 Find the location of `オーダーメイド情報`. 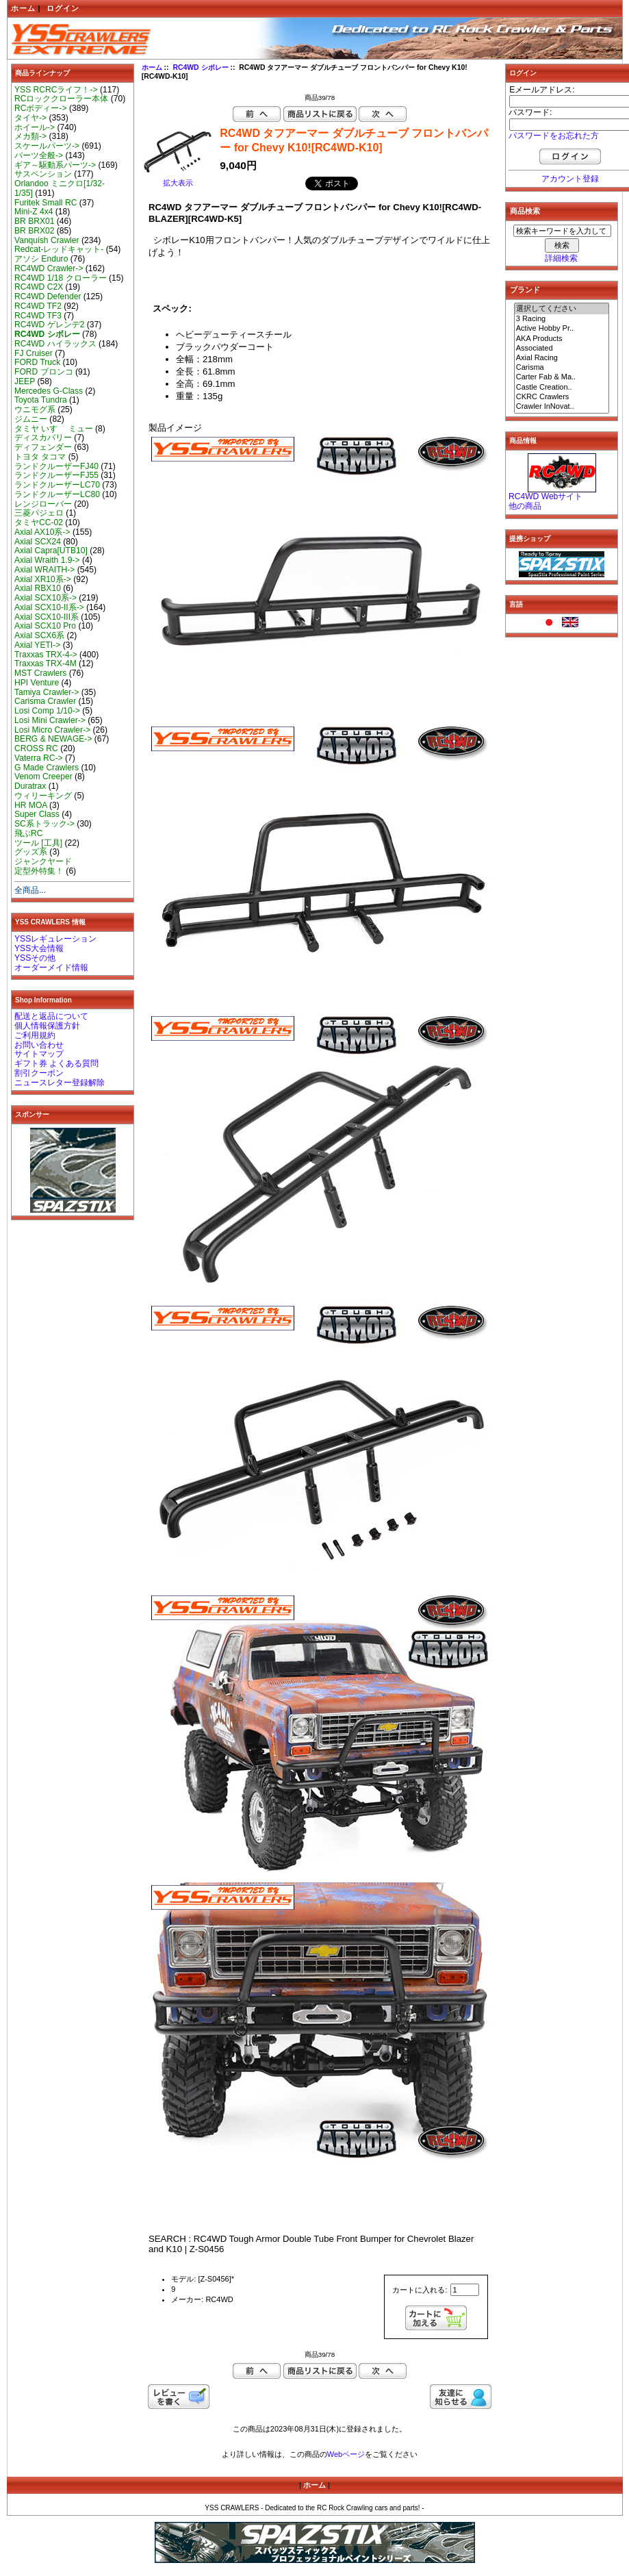

オーダーメイド情報 is located at coordinates (51, 967).